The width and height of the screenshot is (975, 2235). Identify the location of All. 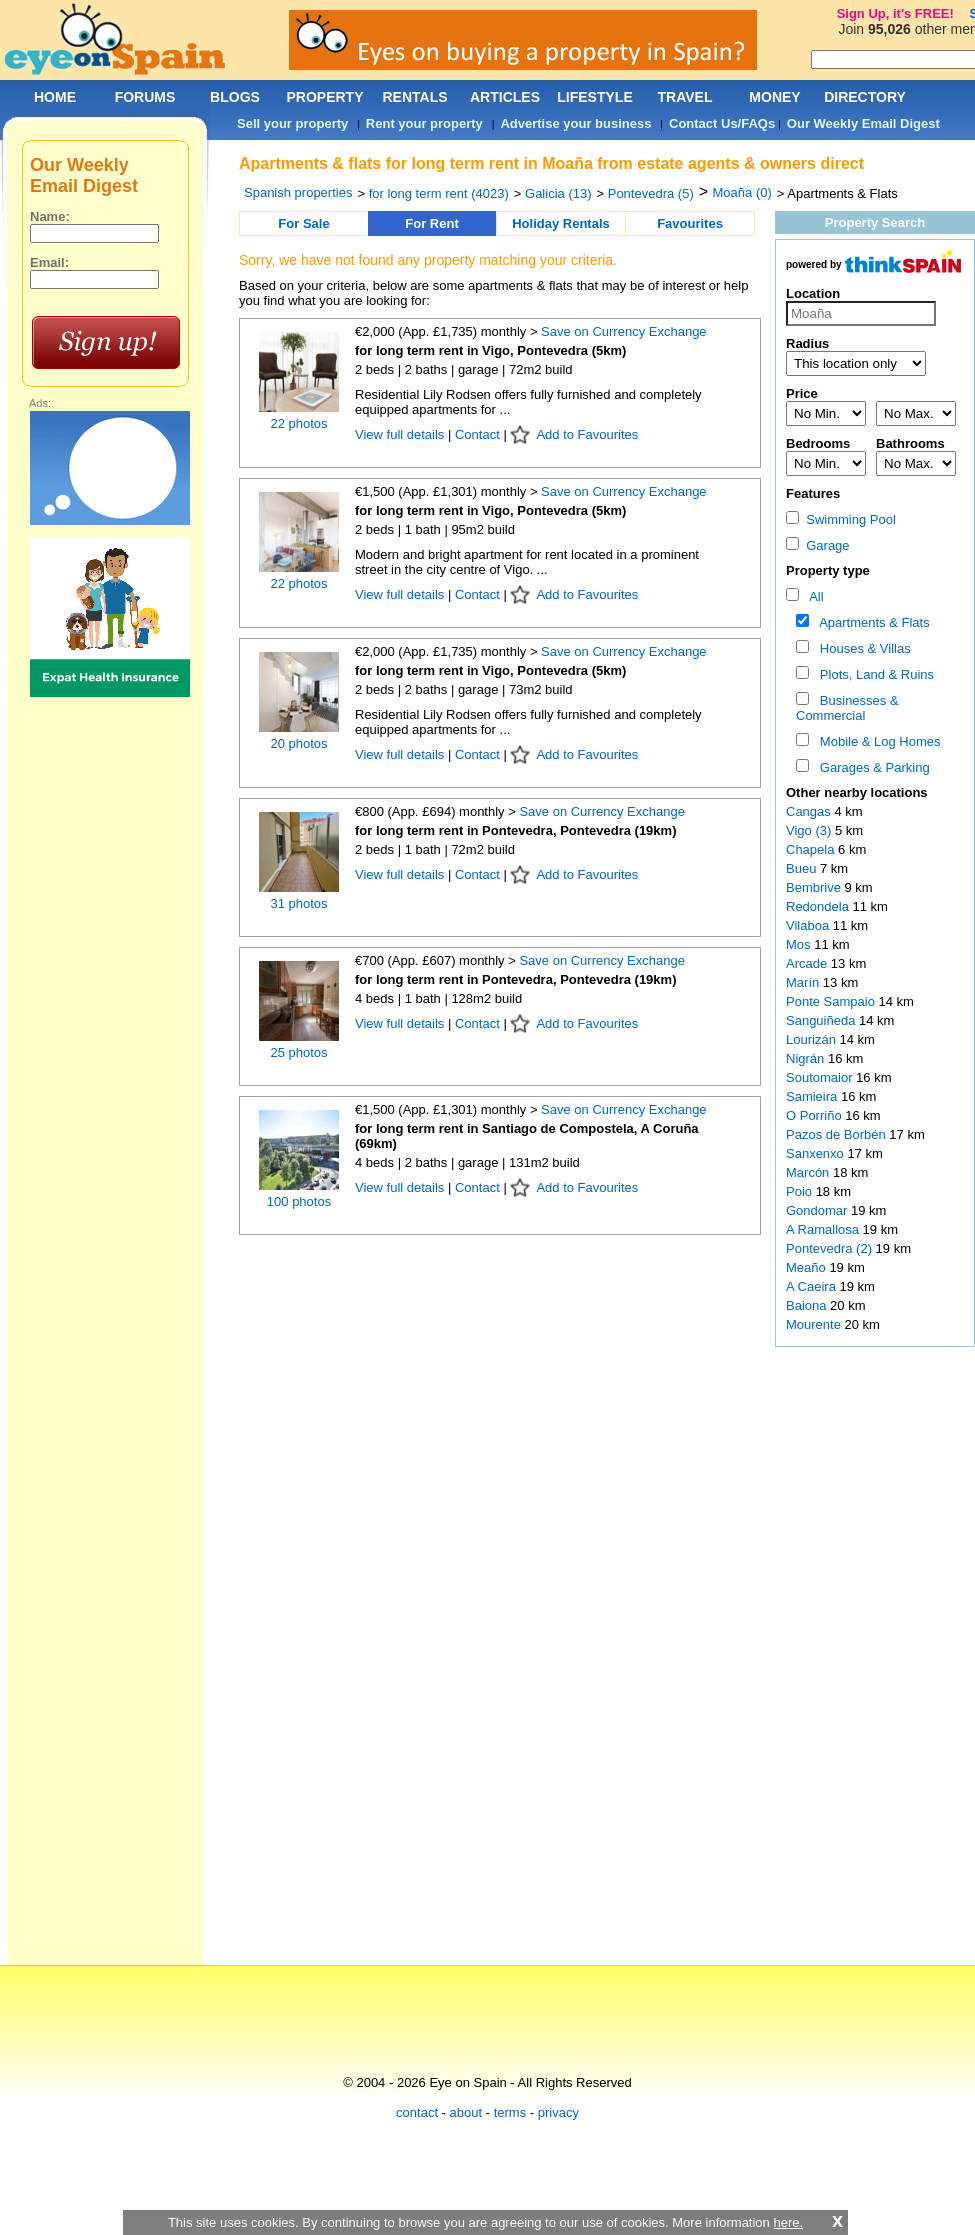
(813, 596).